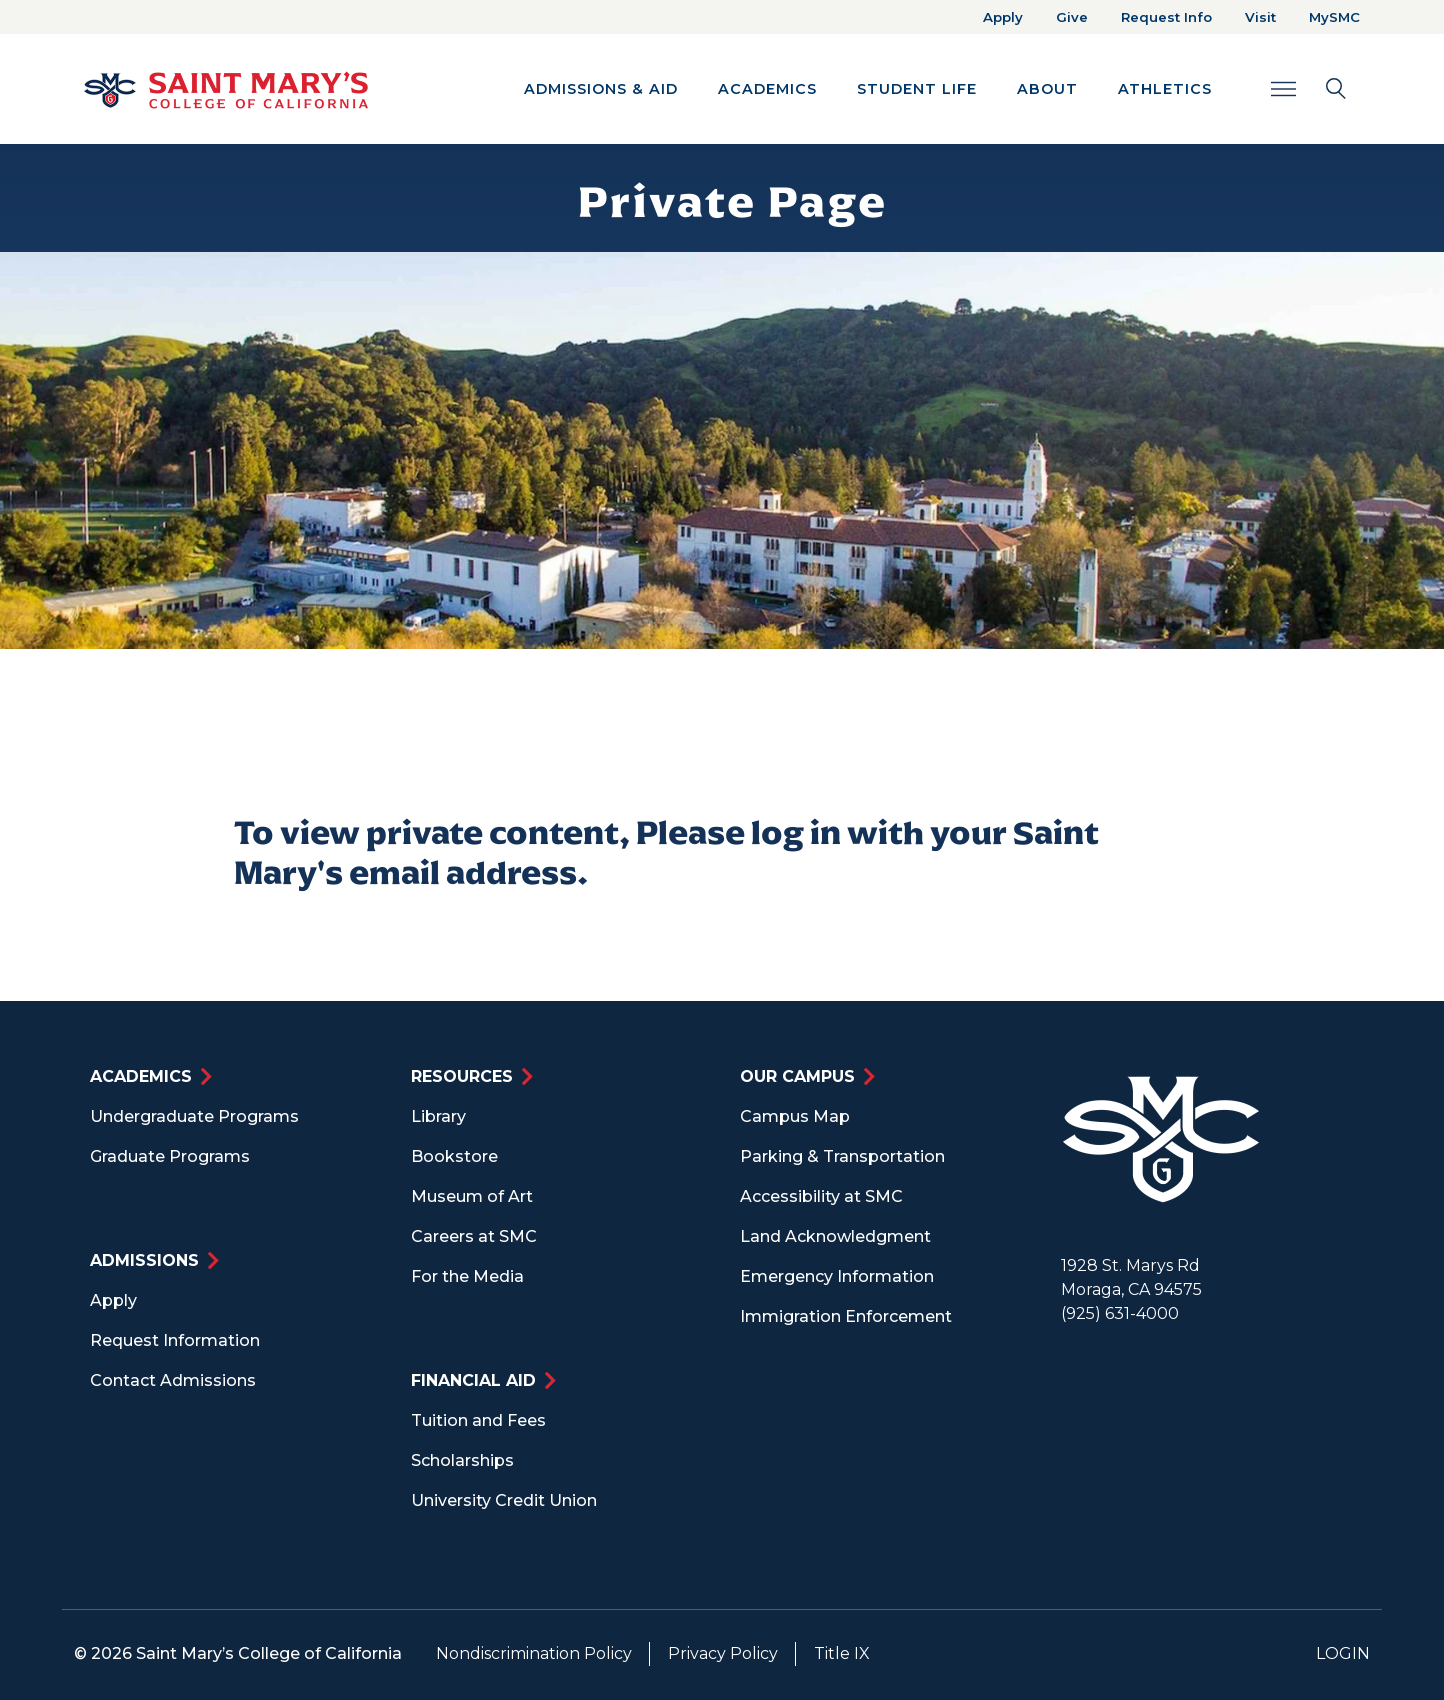 Image resolution: width=1444 pixels, height=1700 pixels. What do you see at coordinates (144, 1260) in the screenshot?
I see `Admissions` at bounding box center [144, 1260].